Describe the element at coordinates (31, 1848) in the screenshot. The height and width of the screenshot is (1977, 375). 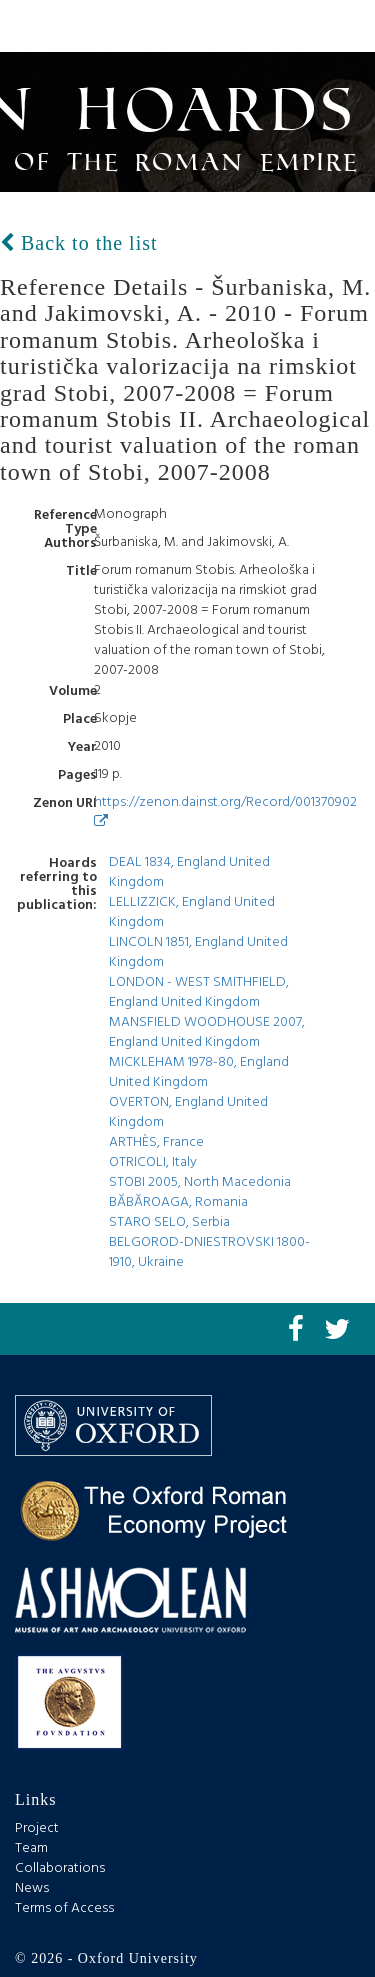
I see `Team` at that location.